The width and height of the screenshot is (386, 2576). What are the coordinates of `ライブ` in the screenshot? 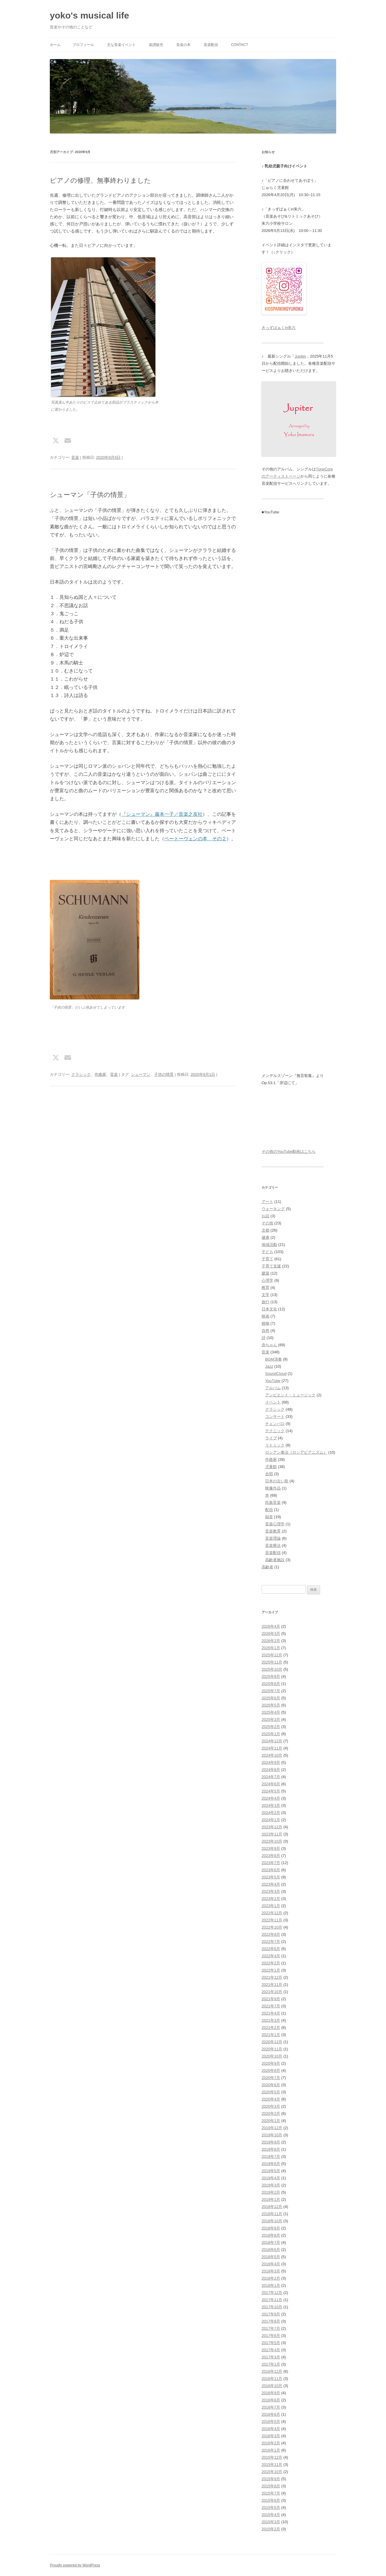 It's located at (271, 1438).